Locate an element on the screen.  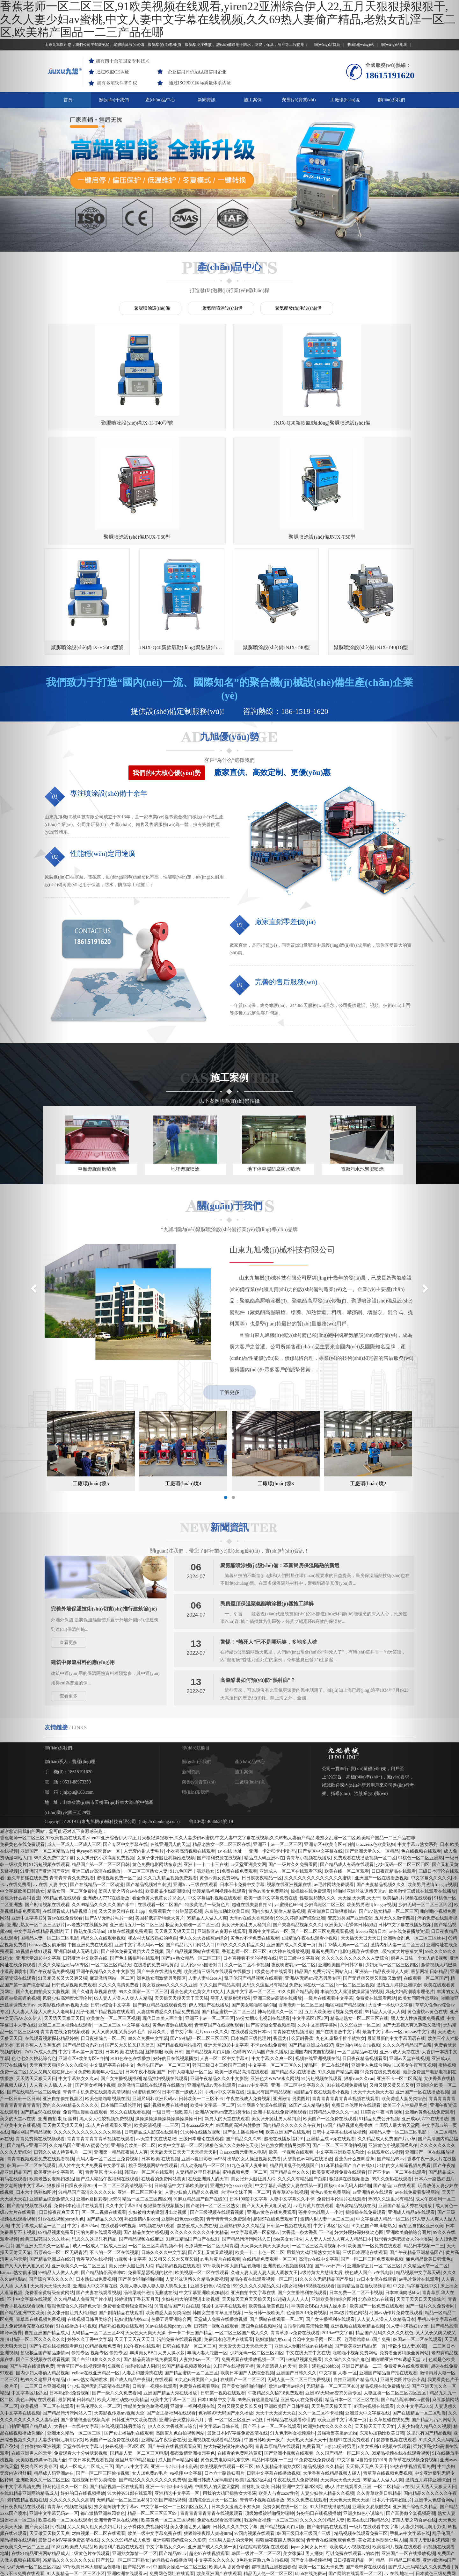
亚洲第一精品国产精品 is located at coordinates (237, 2519).